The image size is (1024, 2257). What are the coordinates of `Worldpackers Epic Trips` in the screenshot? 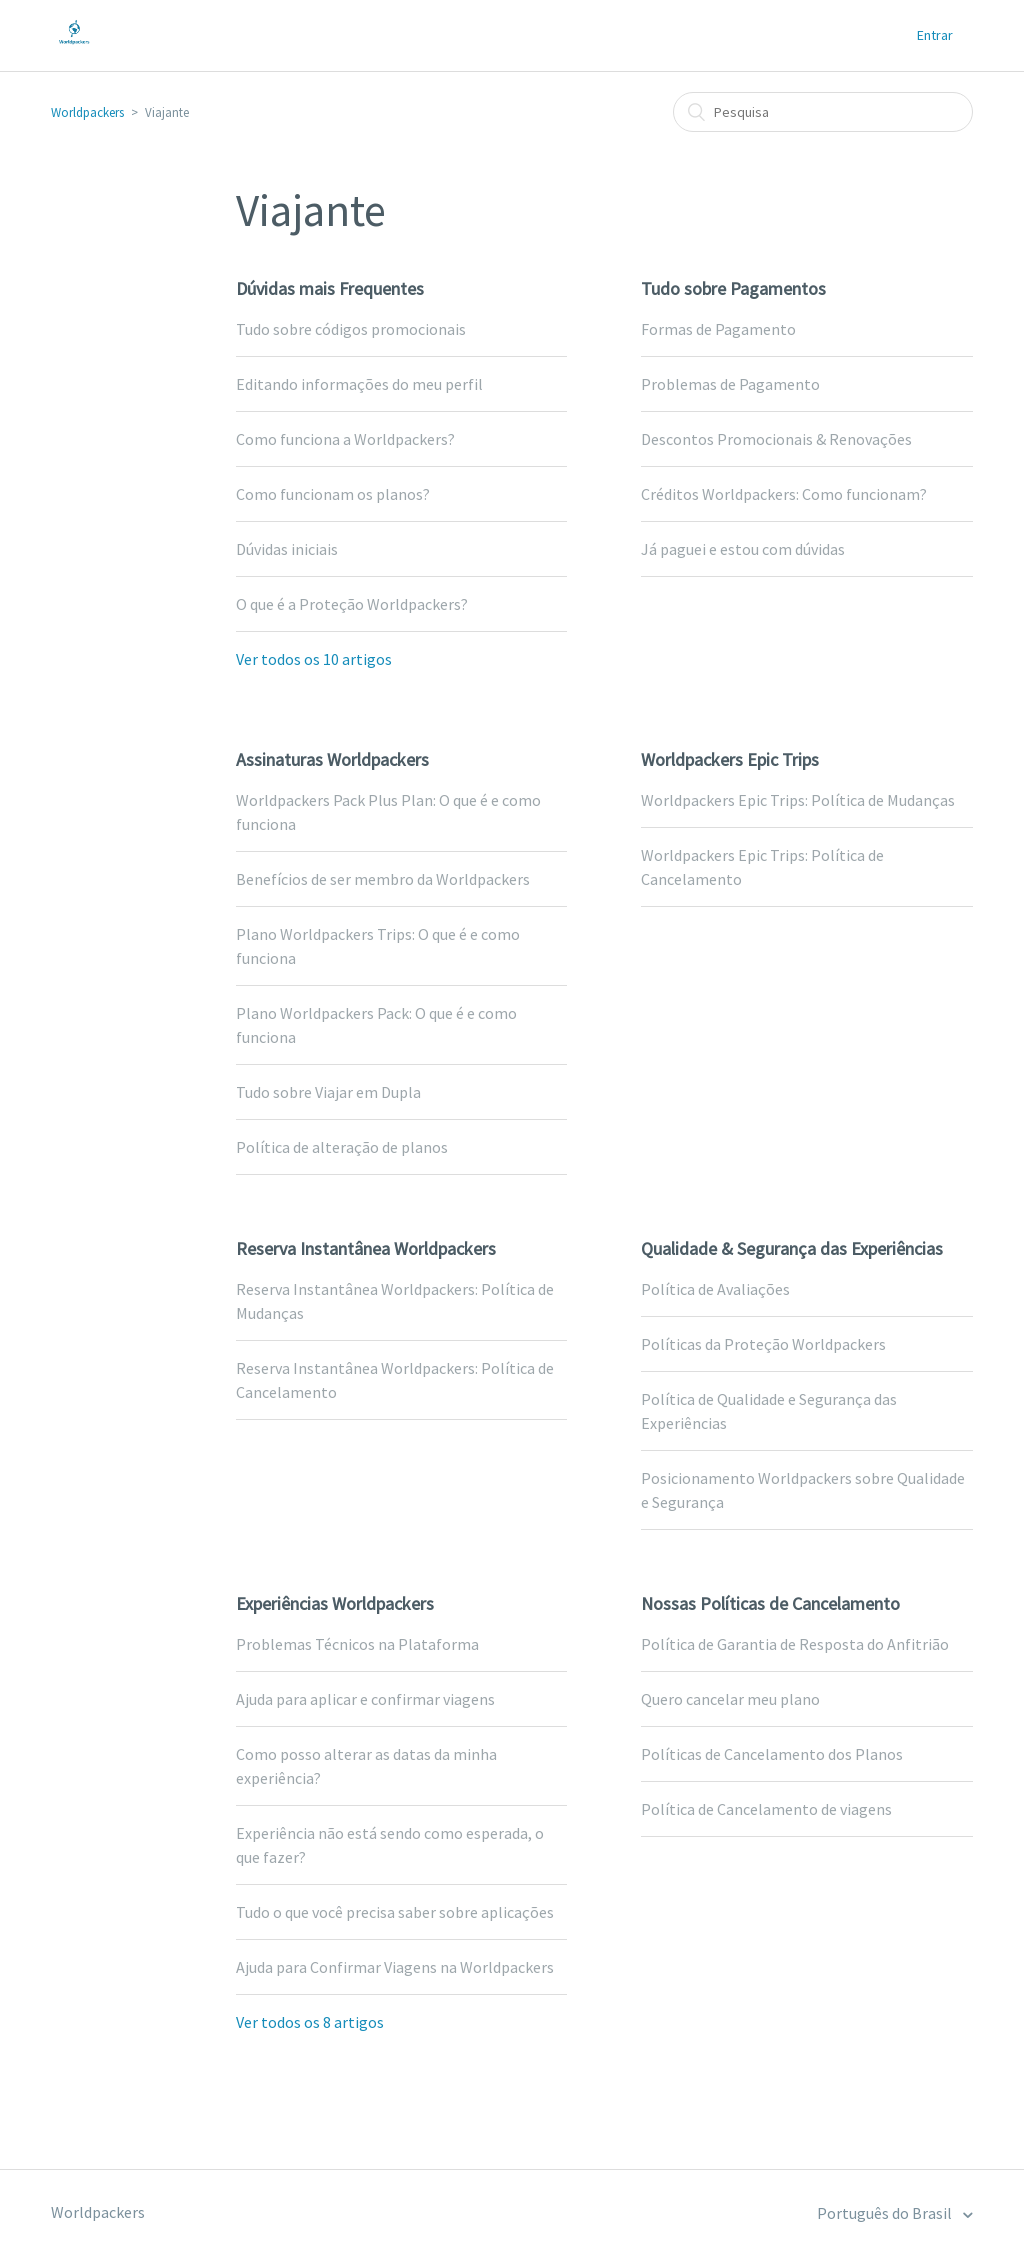 It's located at (730, 759).